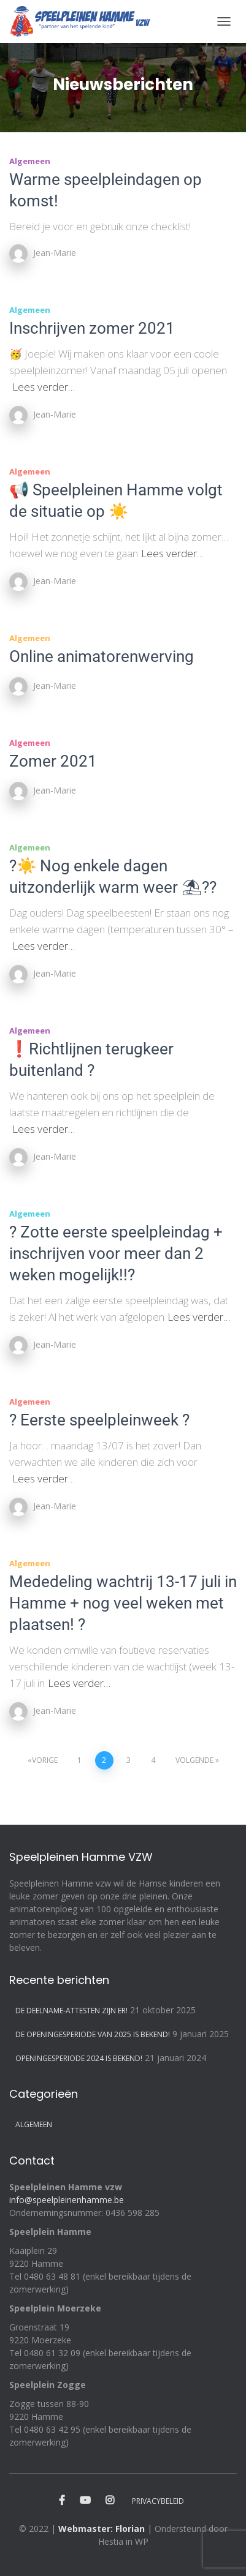 This screenshot has width=246, height=2576. I want to click on info@speelpleinenhamme.be, so click(66, 2200).